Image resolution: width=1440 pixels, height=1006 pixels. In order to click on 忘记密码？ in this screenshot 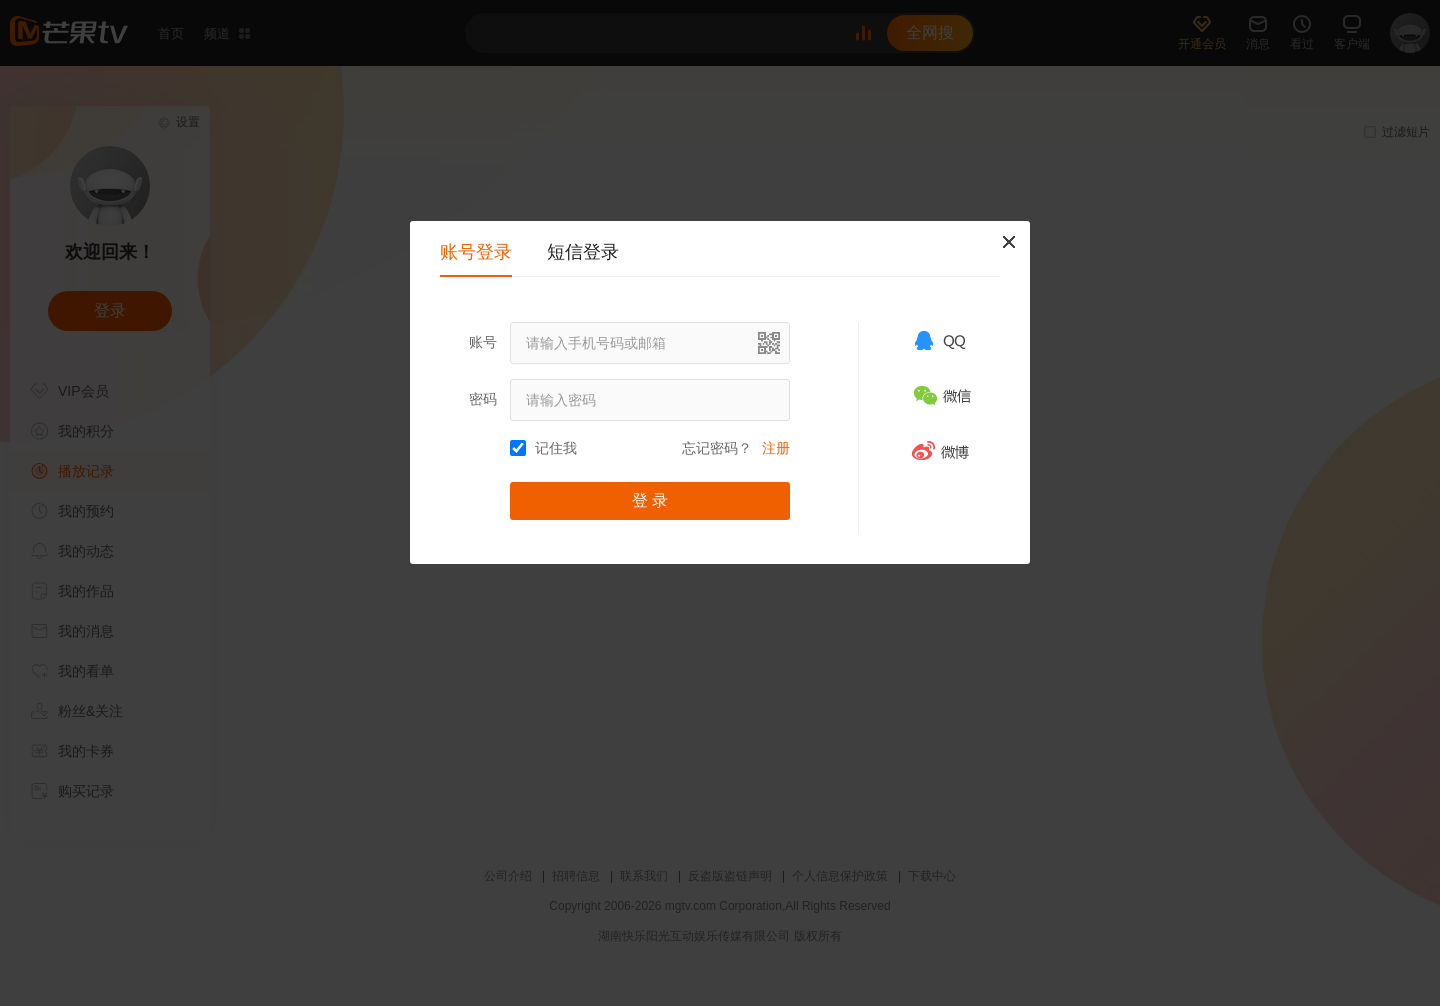, I will do `click(717, 448)`.